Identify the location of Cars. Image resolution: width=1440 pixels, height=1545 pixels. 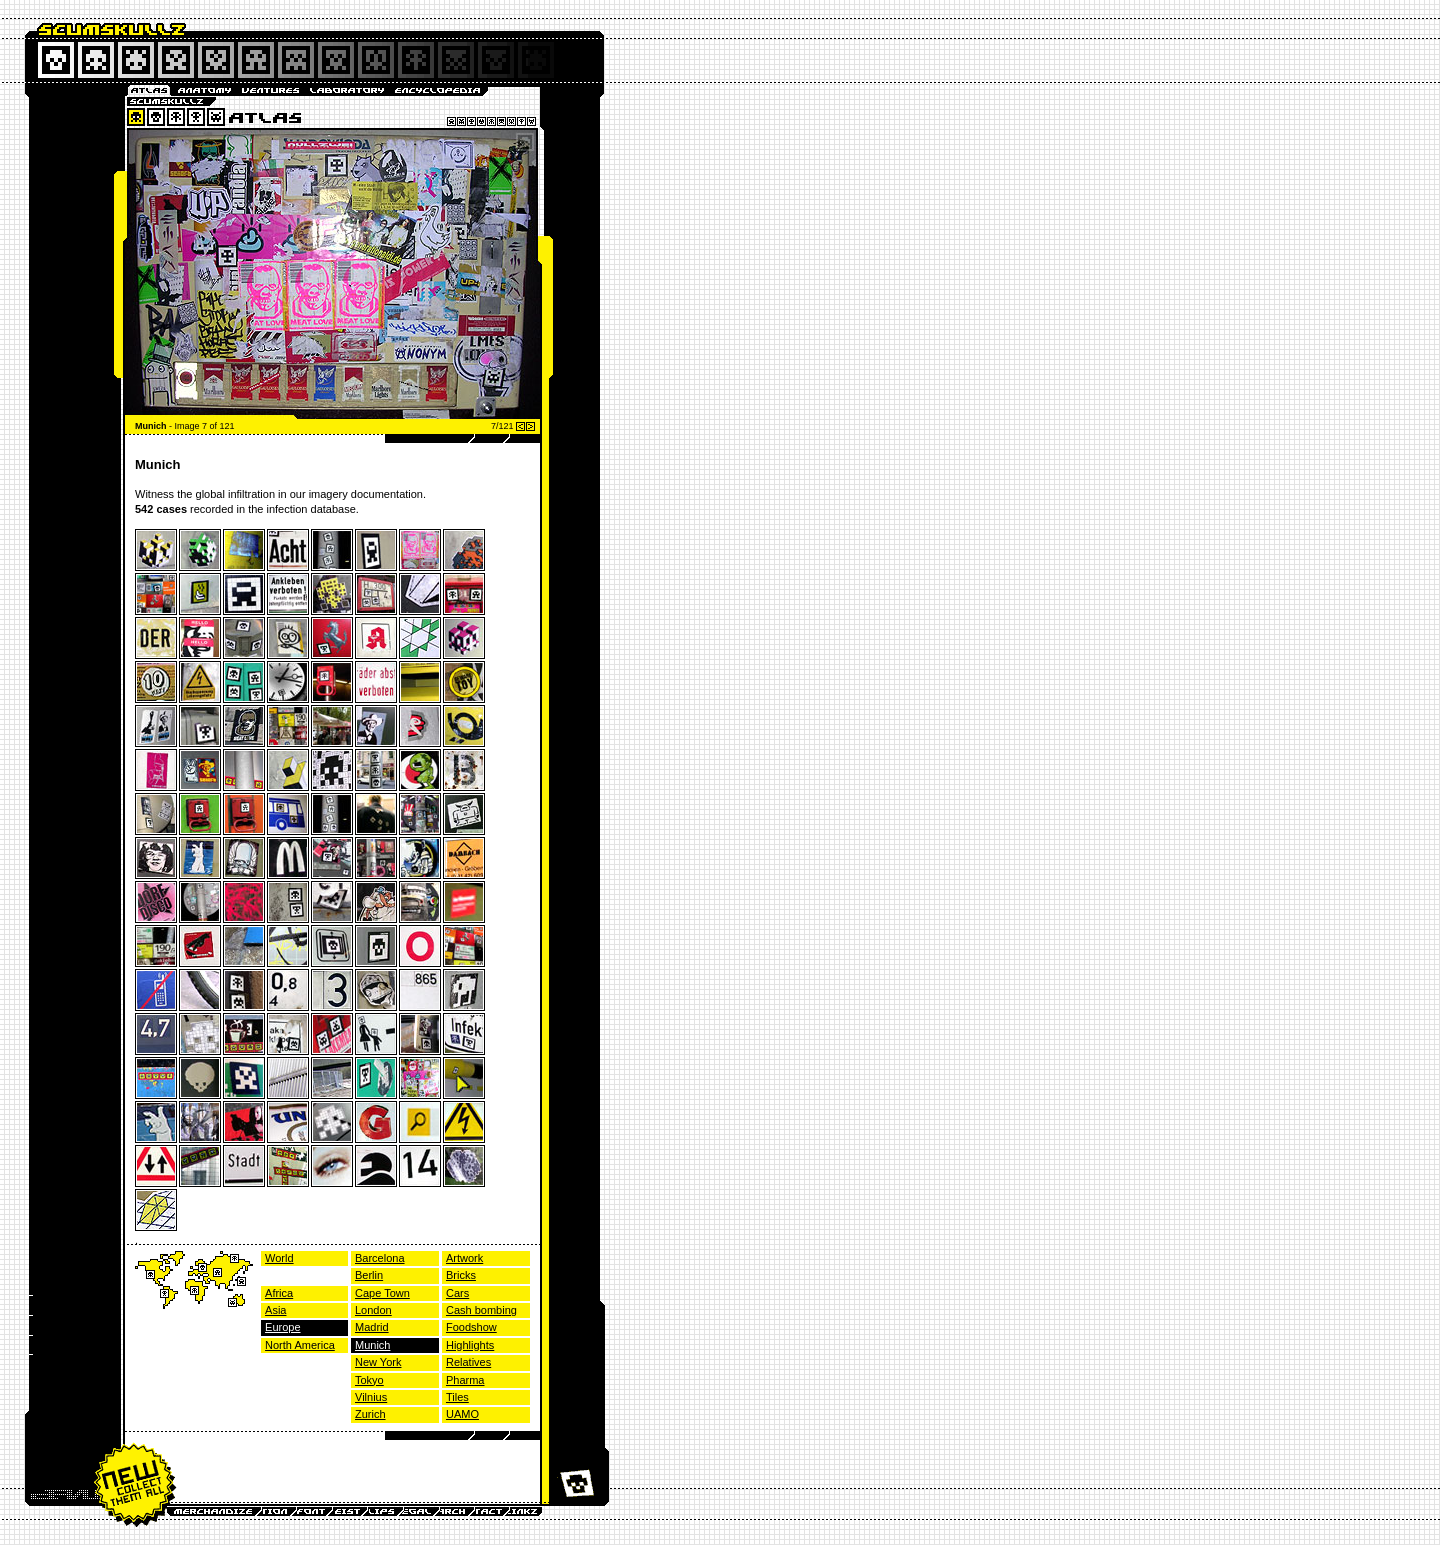
(457, 1293).